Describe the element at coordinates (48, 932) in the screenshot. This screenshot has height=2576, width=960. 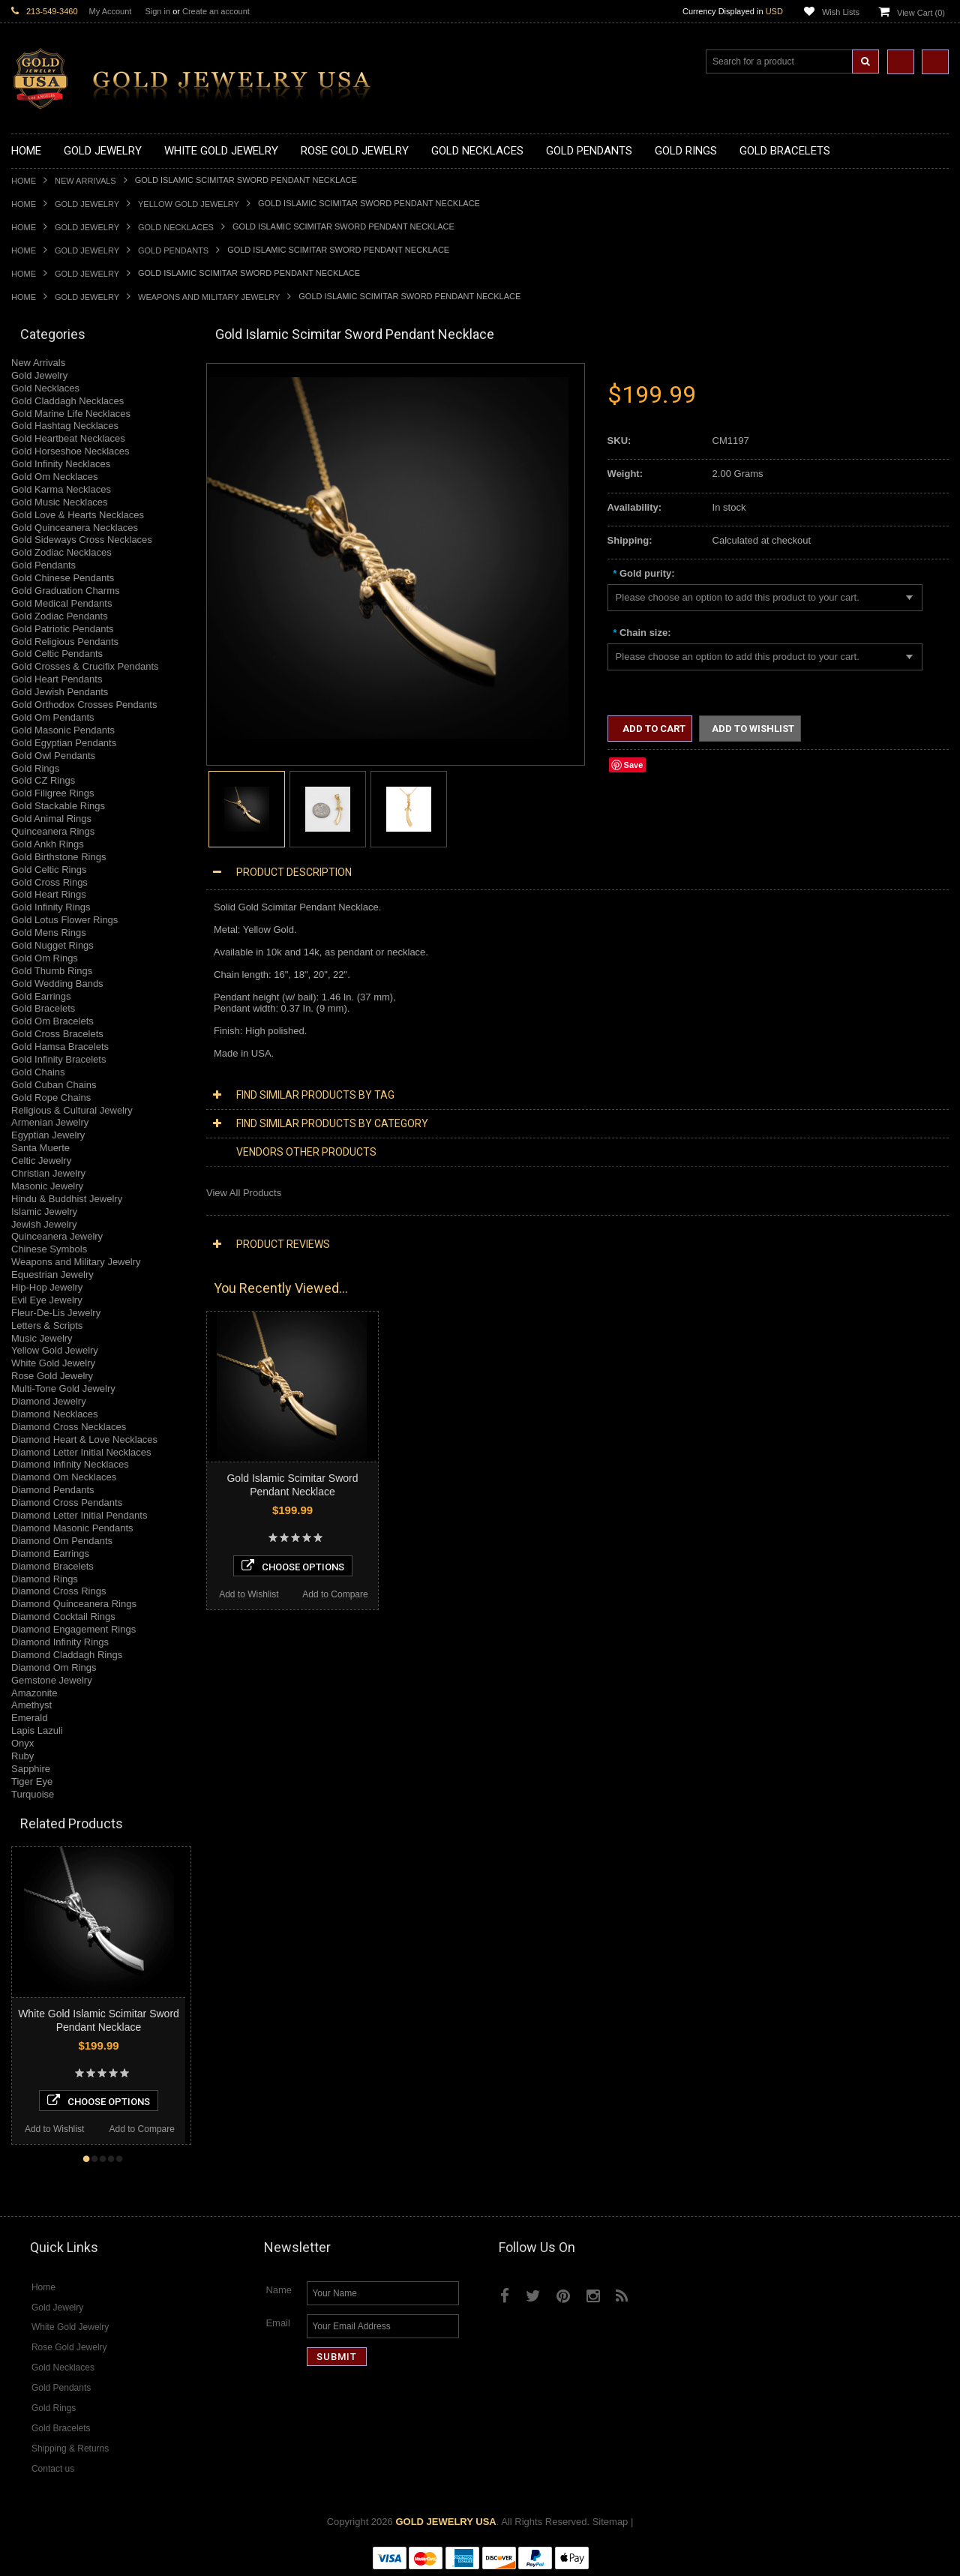
I see `Gold Mens Rings` at that location.